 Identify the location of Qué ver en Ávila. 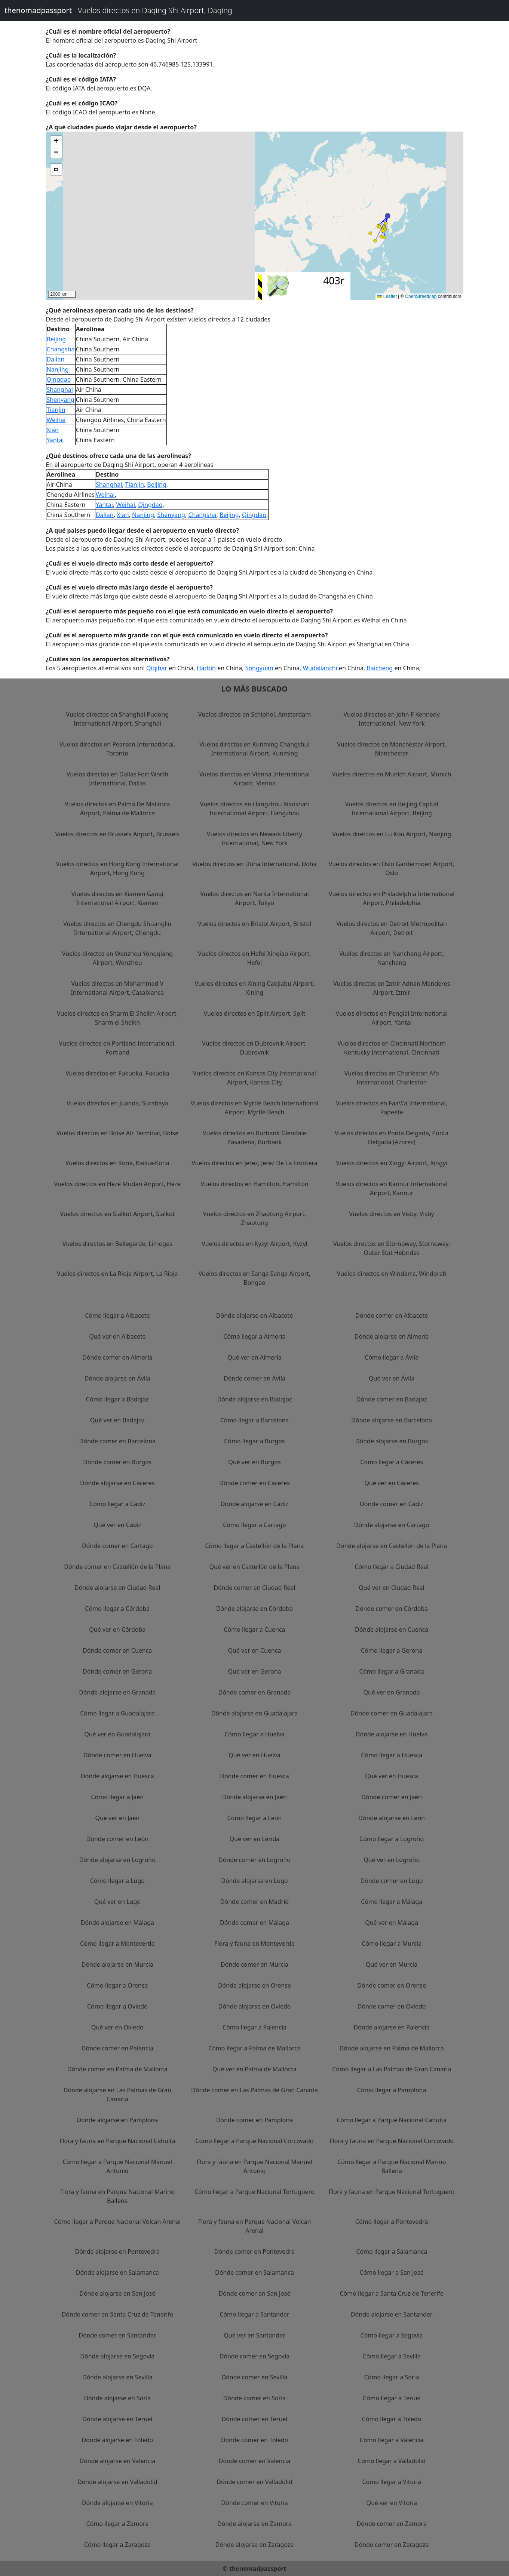
(391, 1378).